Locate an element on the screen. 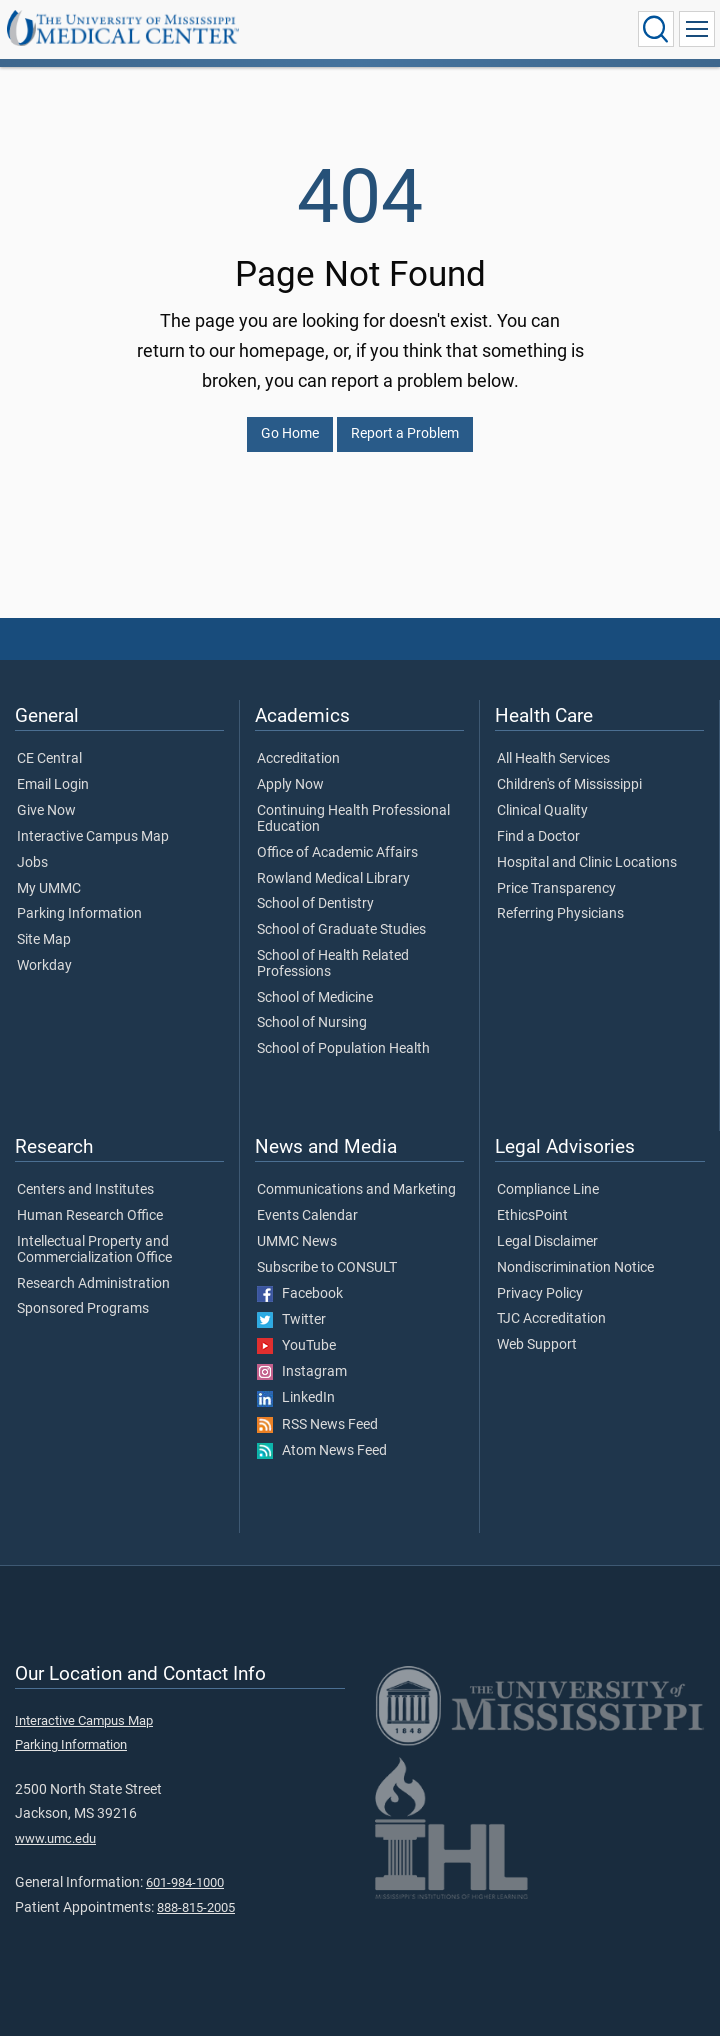 This screenshot has width=720, height=2036. Subscribe to CONSULT is located at coordinates (327, 1268).